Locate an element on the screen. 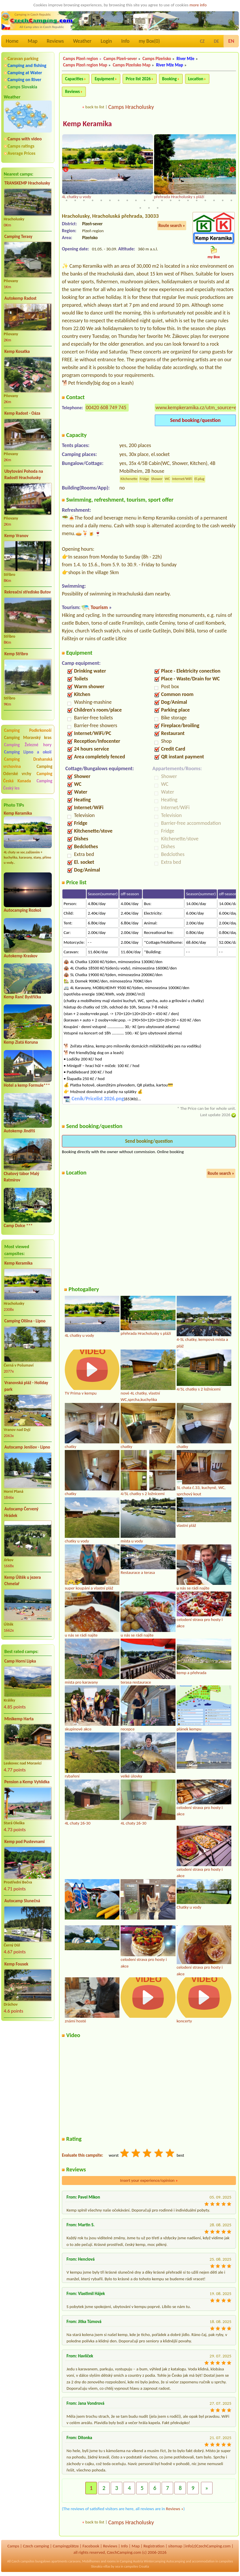  Caravan parking is located at coordinates (23, 58).